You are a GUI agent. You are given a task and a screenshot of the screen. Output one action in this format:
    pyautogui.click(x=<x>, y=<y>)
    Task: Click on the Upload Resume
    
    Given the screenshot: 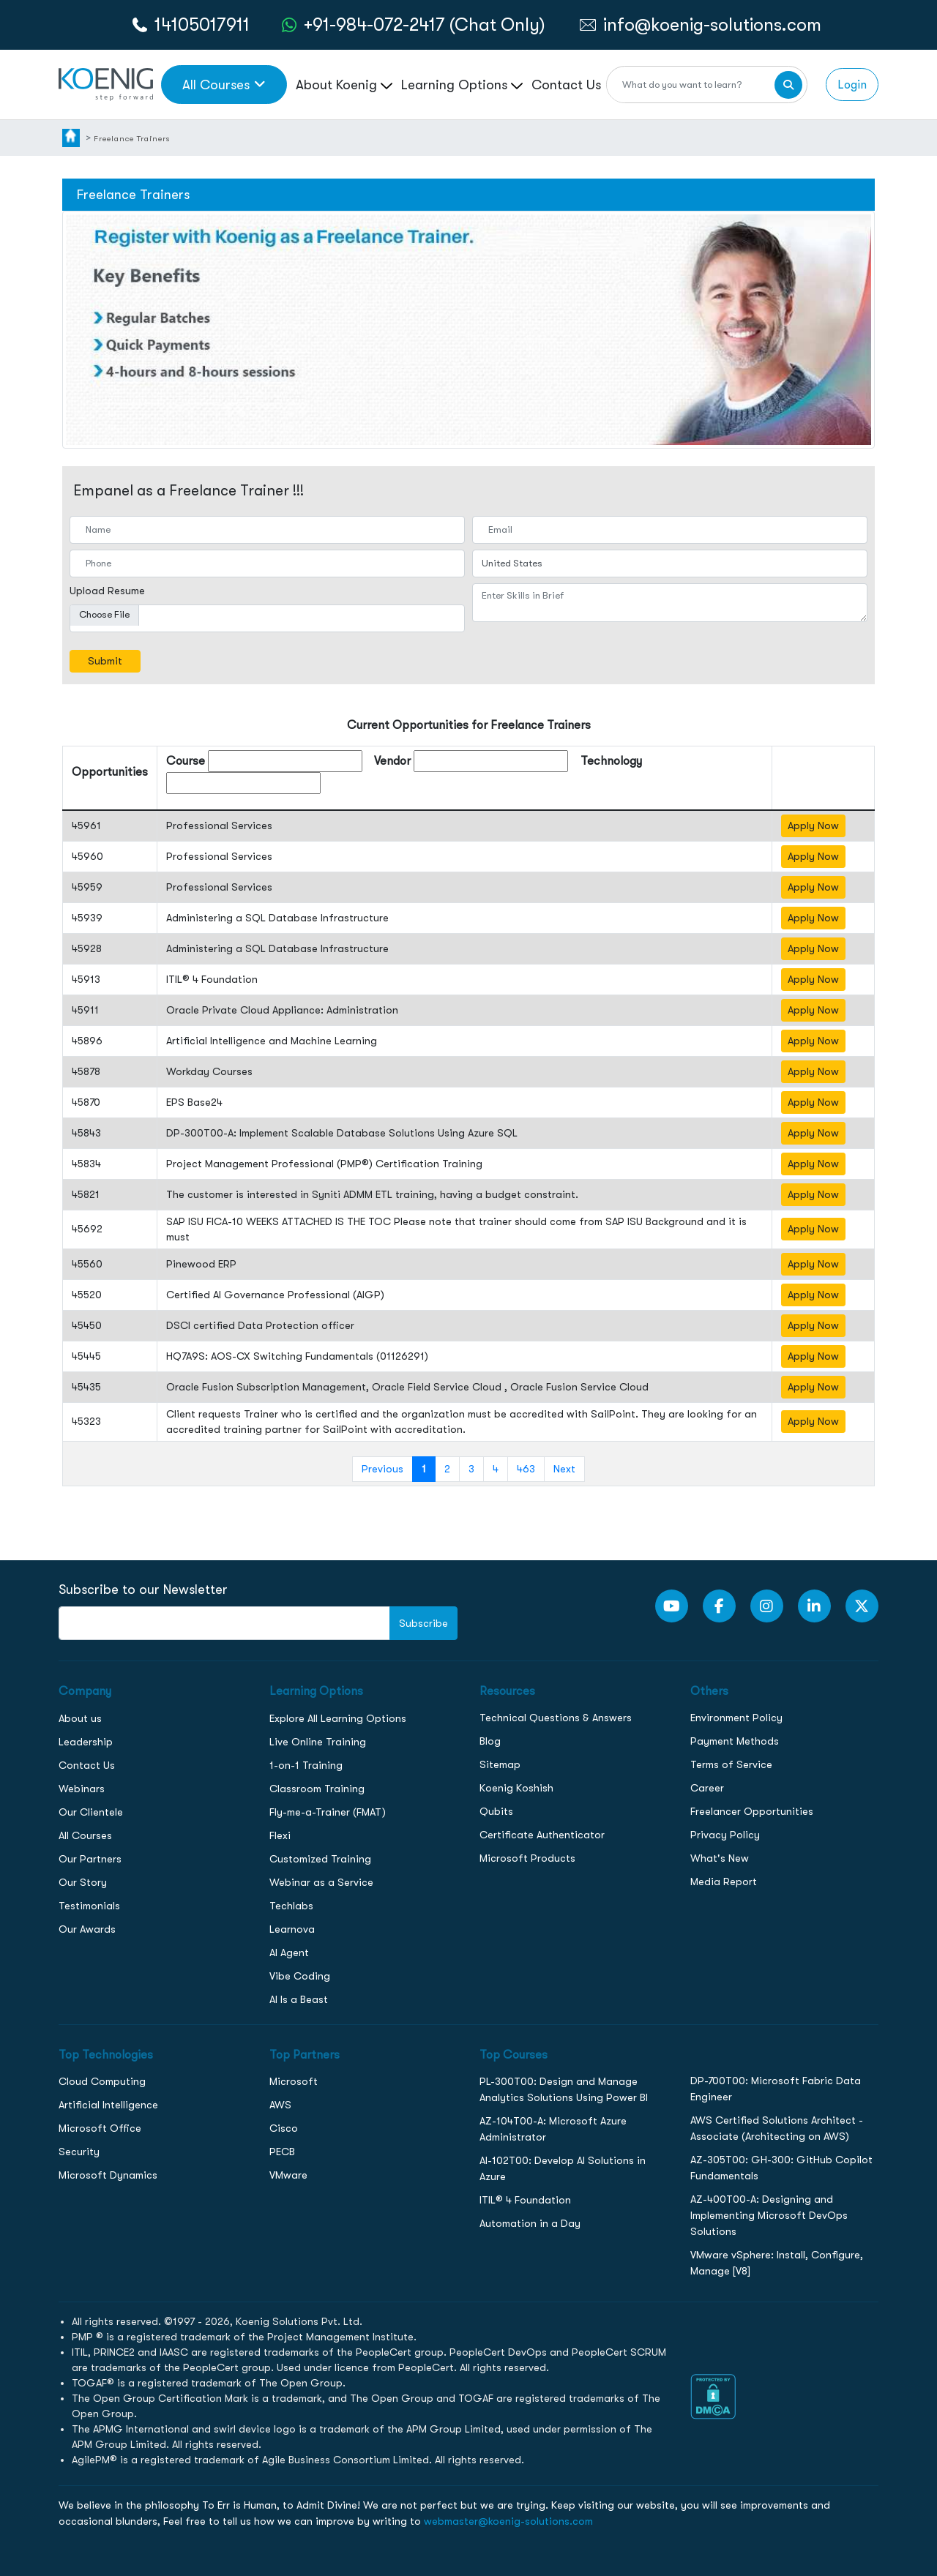 What is the action you would take?
    pyautogui.click(x=107, y=590)
    